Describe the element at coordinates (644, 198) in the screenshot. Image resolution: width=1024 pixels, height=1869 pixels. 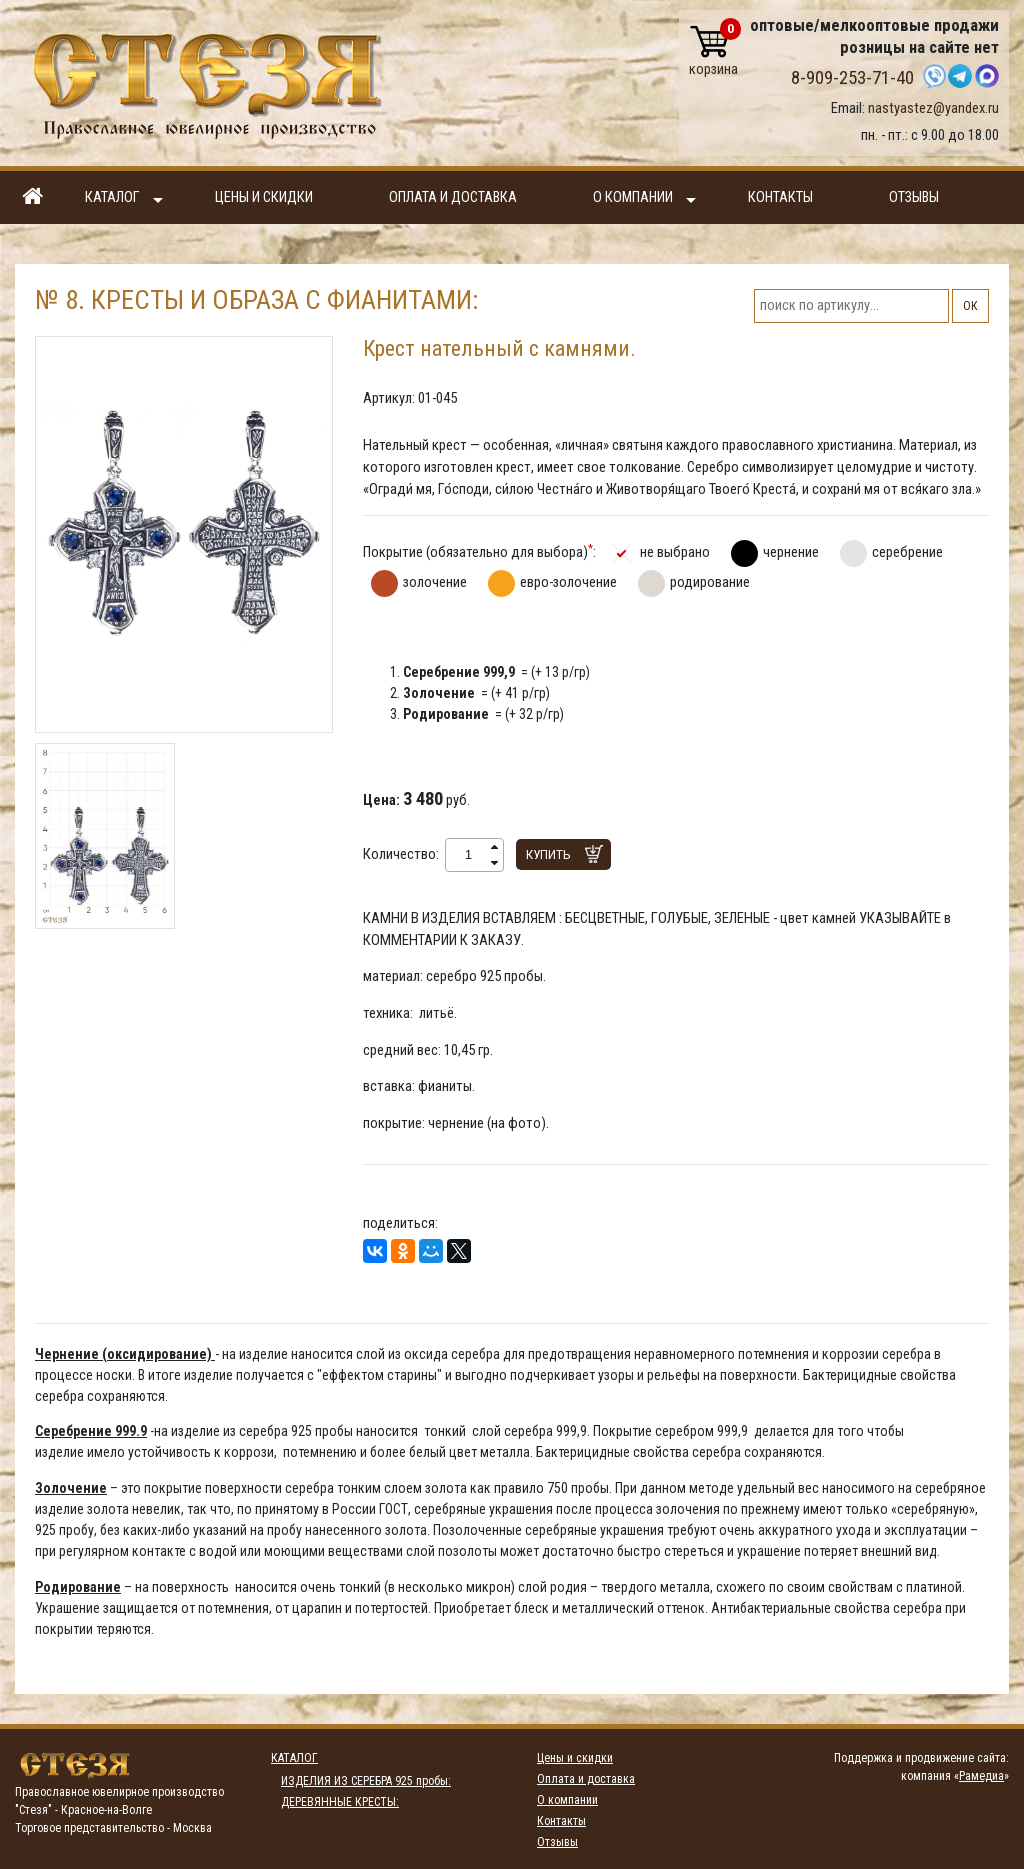
I see `О компании` at that location.